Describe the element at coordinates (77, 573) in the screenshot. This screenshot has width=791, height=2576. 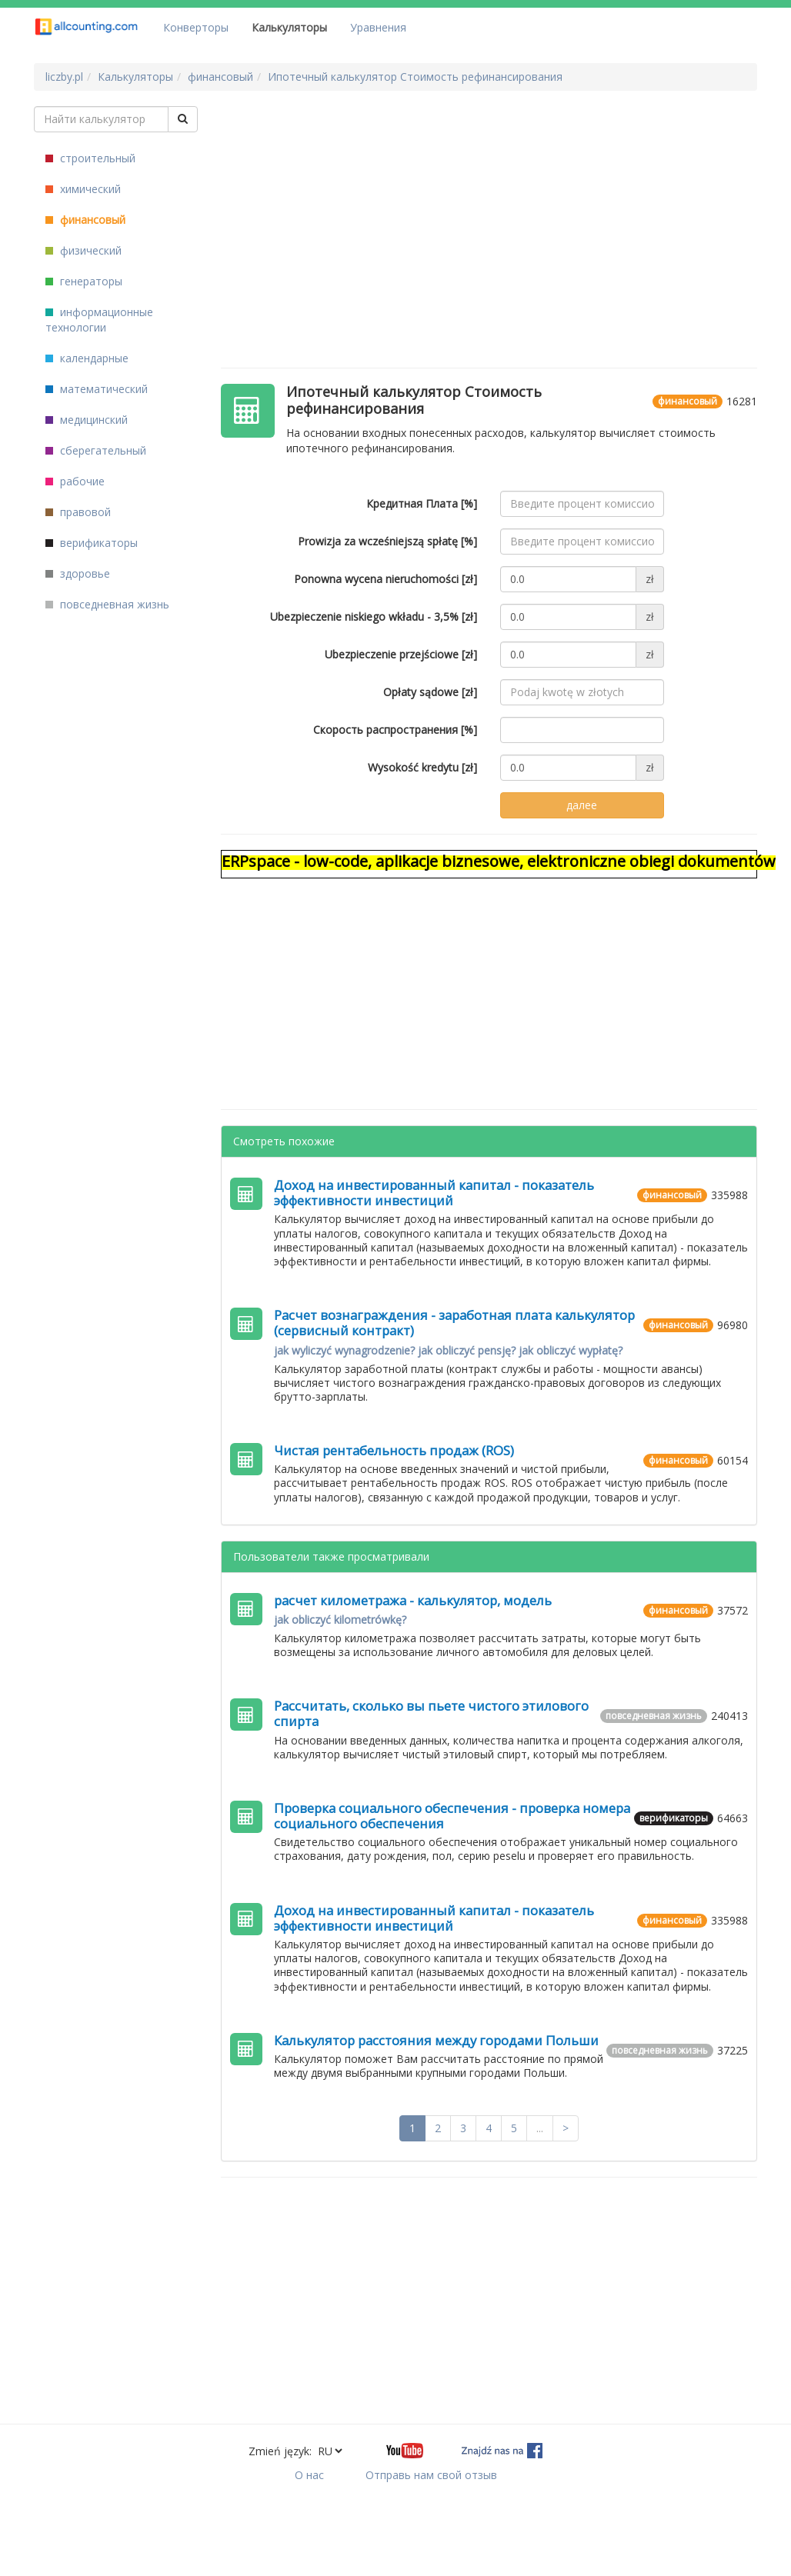
I see `здоровье` at that location.